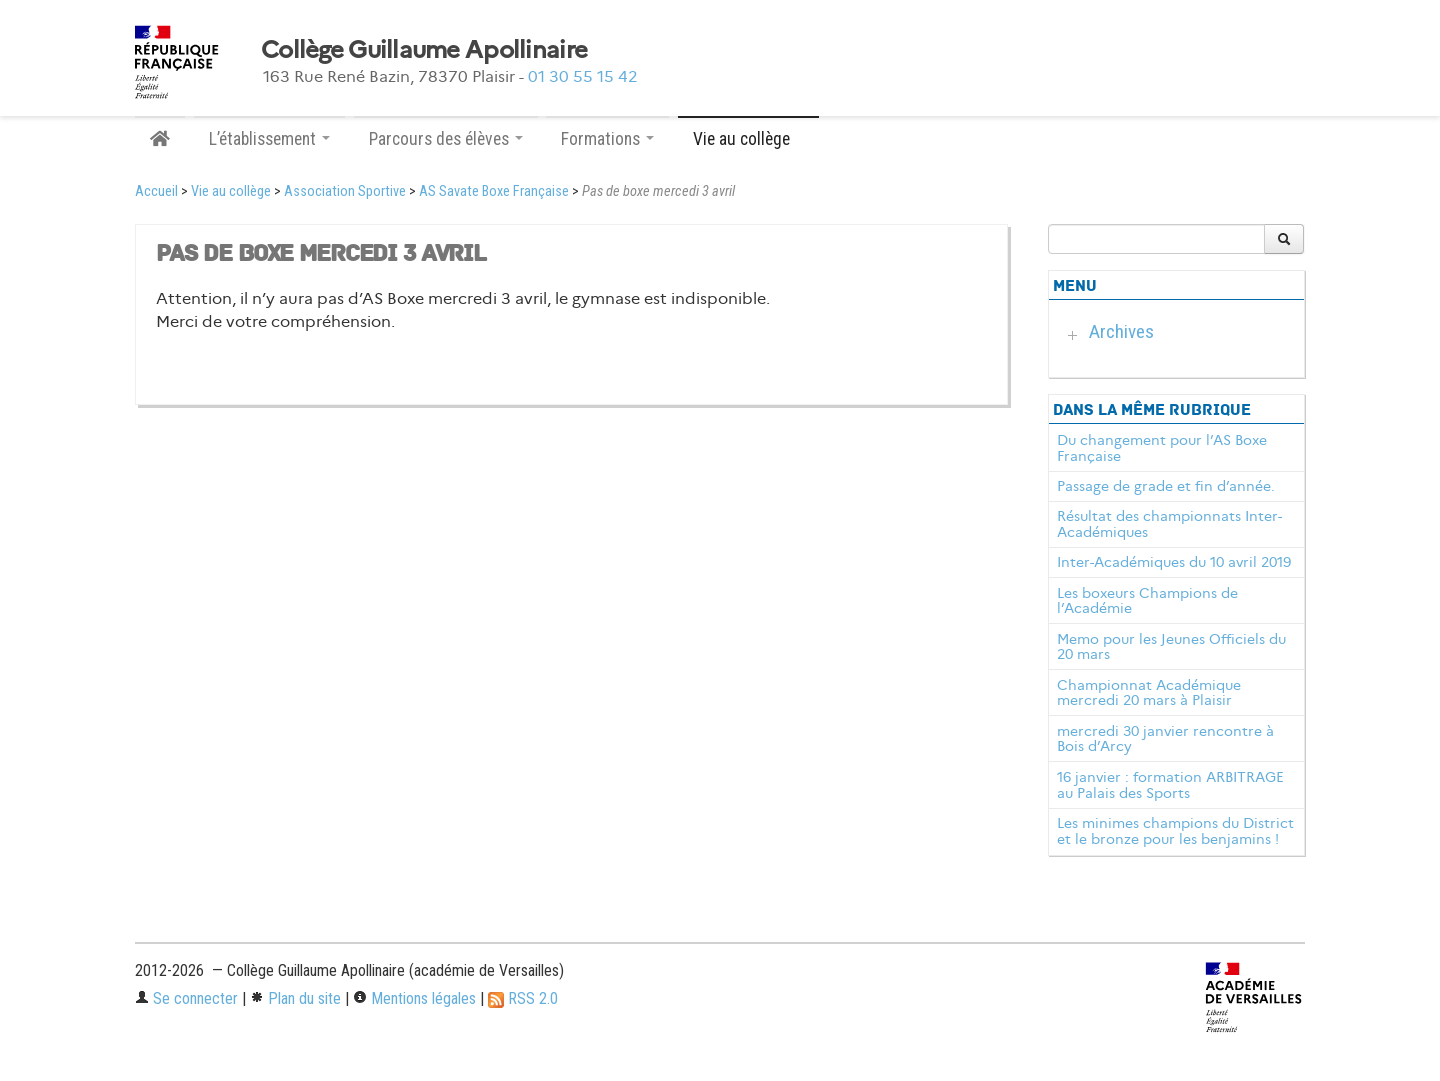 This screenshot has width=1440, height=1081. Describe the element at coordinates (269, 139) in the screenshot. I see `L’établissement [button]` at that location.